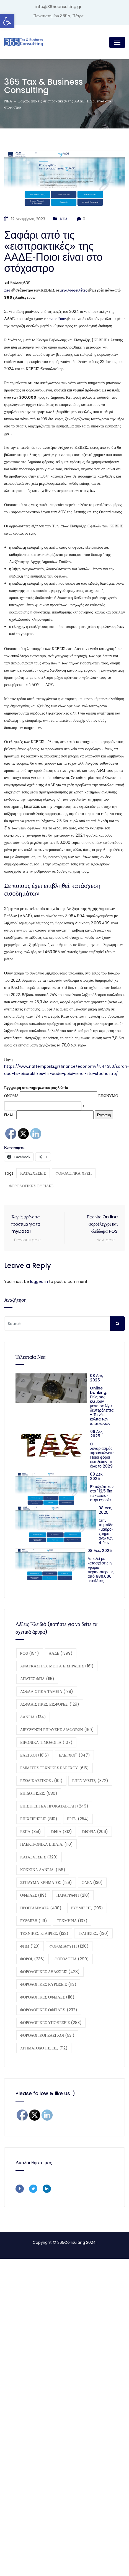 The width and height of the screenshot is (129, 2576). What do you see at coordinates (72, 1895) in the screenshot?
I see `ΠΑΡΑΓΡΑΦΗ [ΠΑΡΑΓΡΑΦΗ (210 στοιχεία)]` at bounding box center [72, 1895].